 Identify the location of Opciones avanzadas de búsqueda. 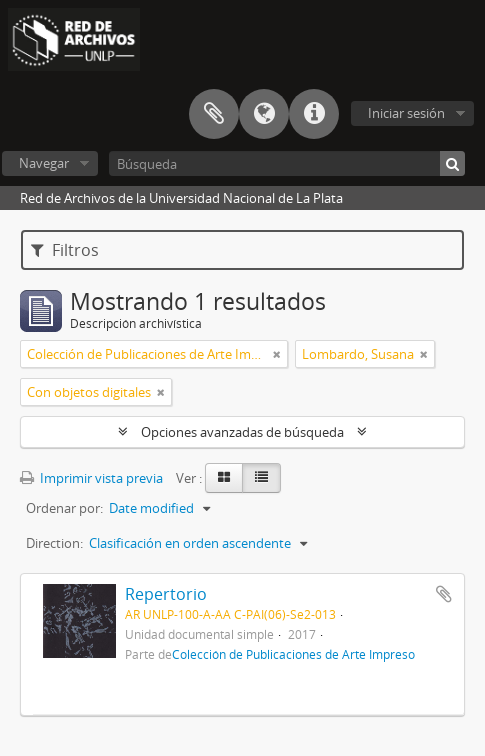
(242, 432).